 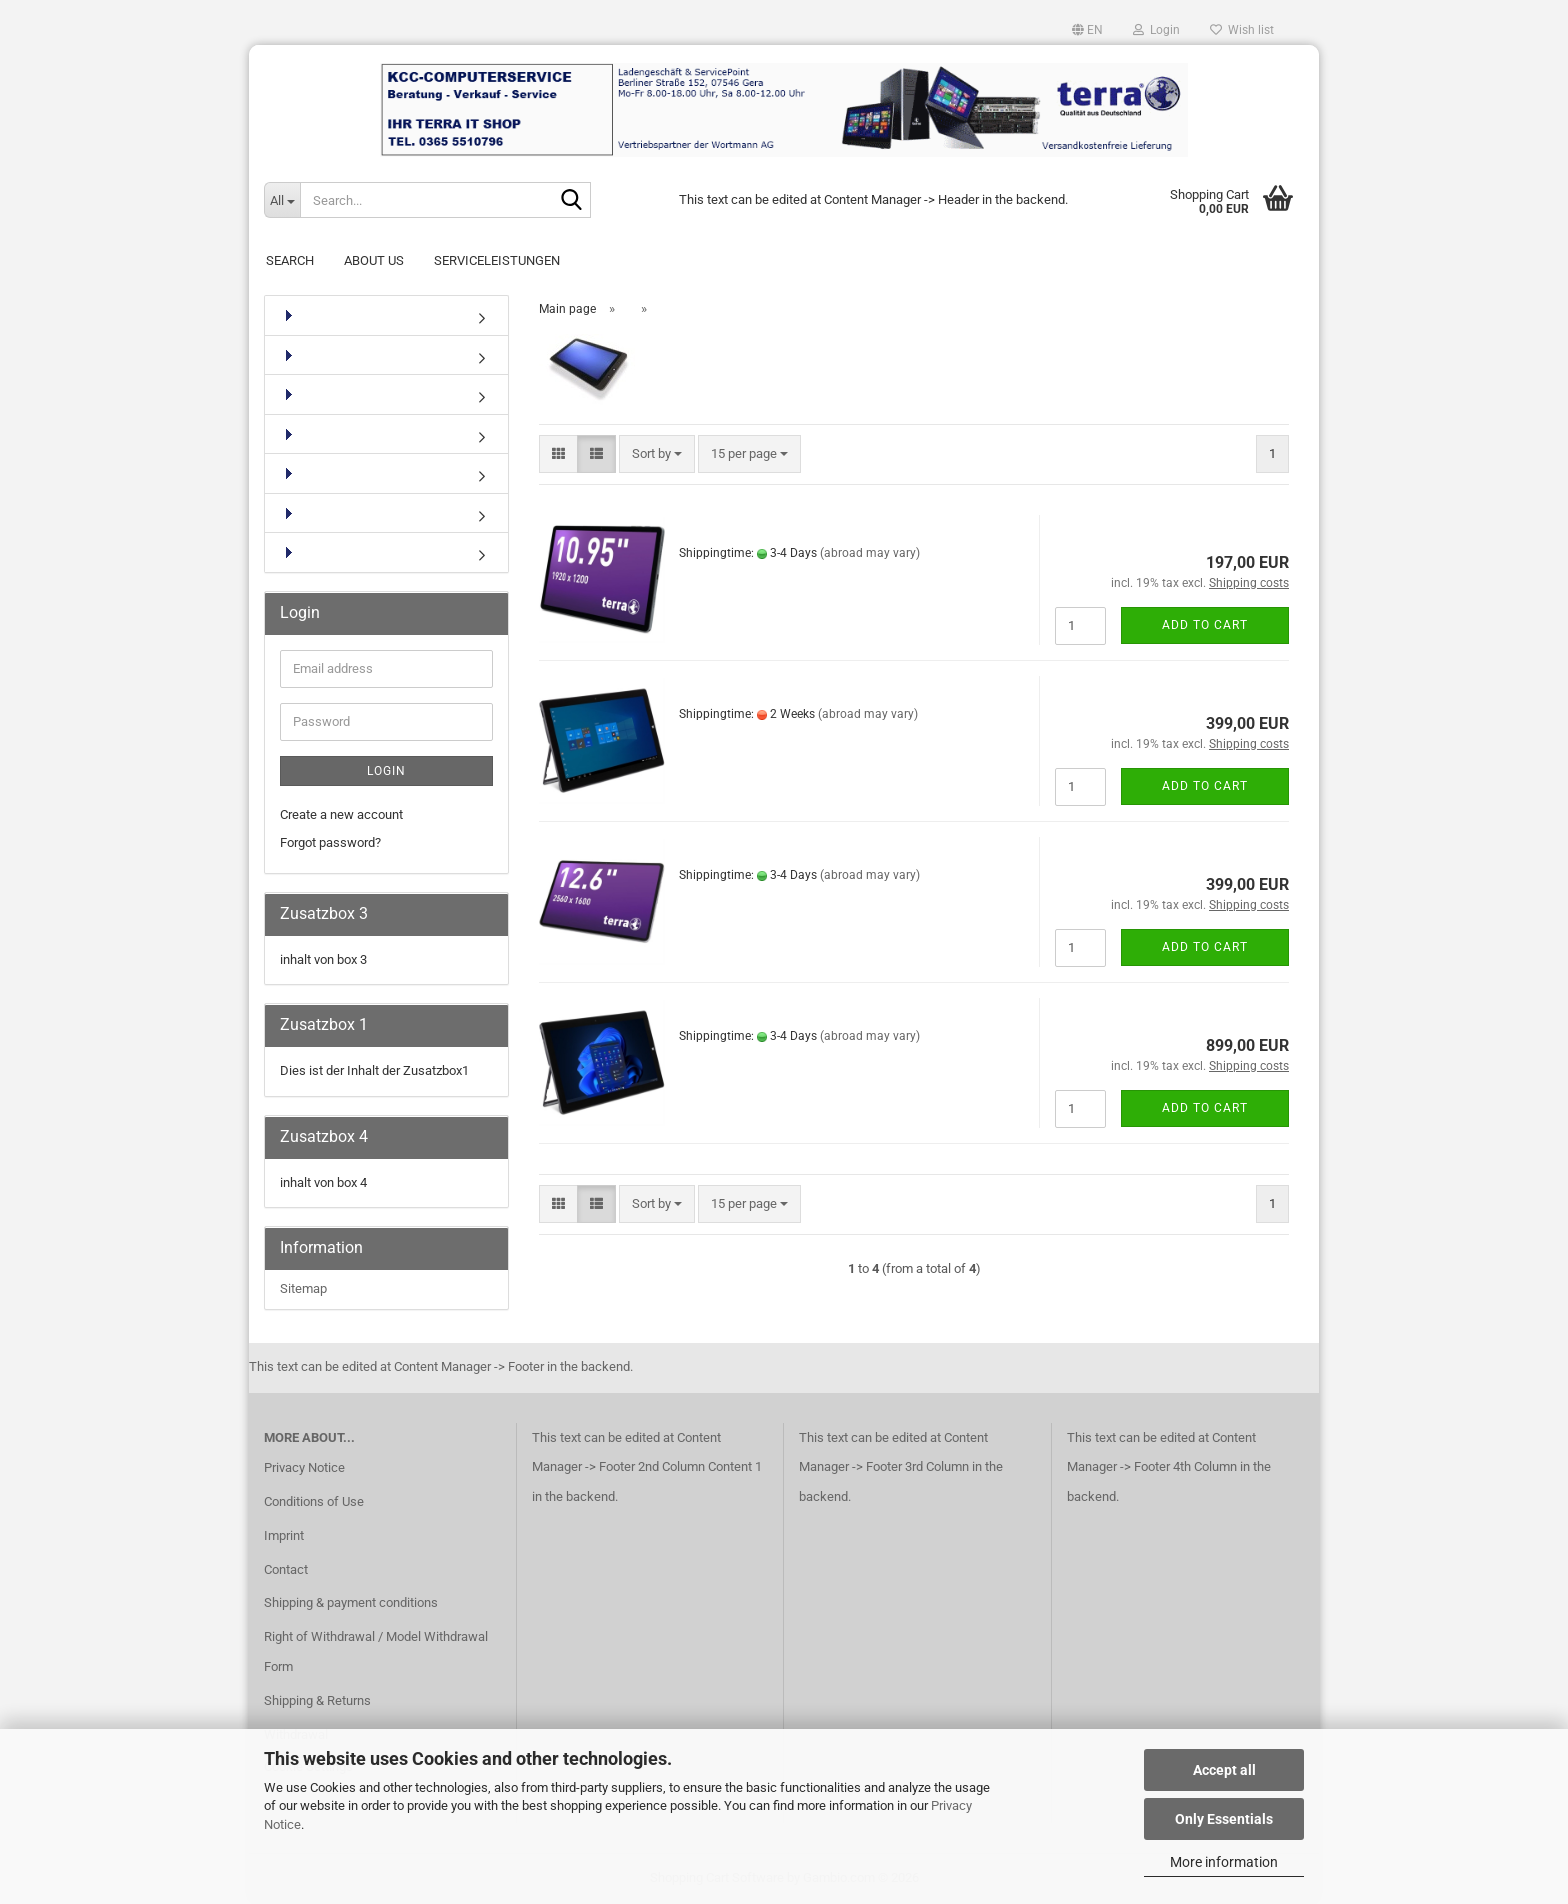 I want to click on Login [button], so click(x=1156, y=30).